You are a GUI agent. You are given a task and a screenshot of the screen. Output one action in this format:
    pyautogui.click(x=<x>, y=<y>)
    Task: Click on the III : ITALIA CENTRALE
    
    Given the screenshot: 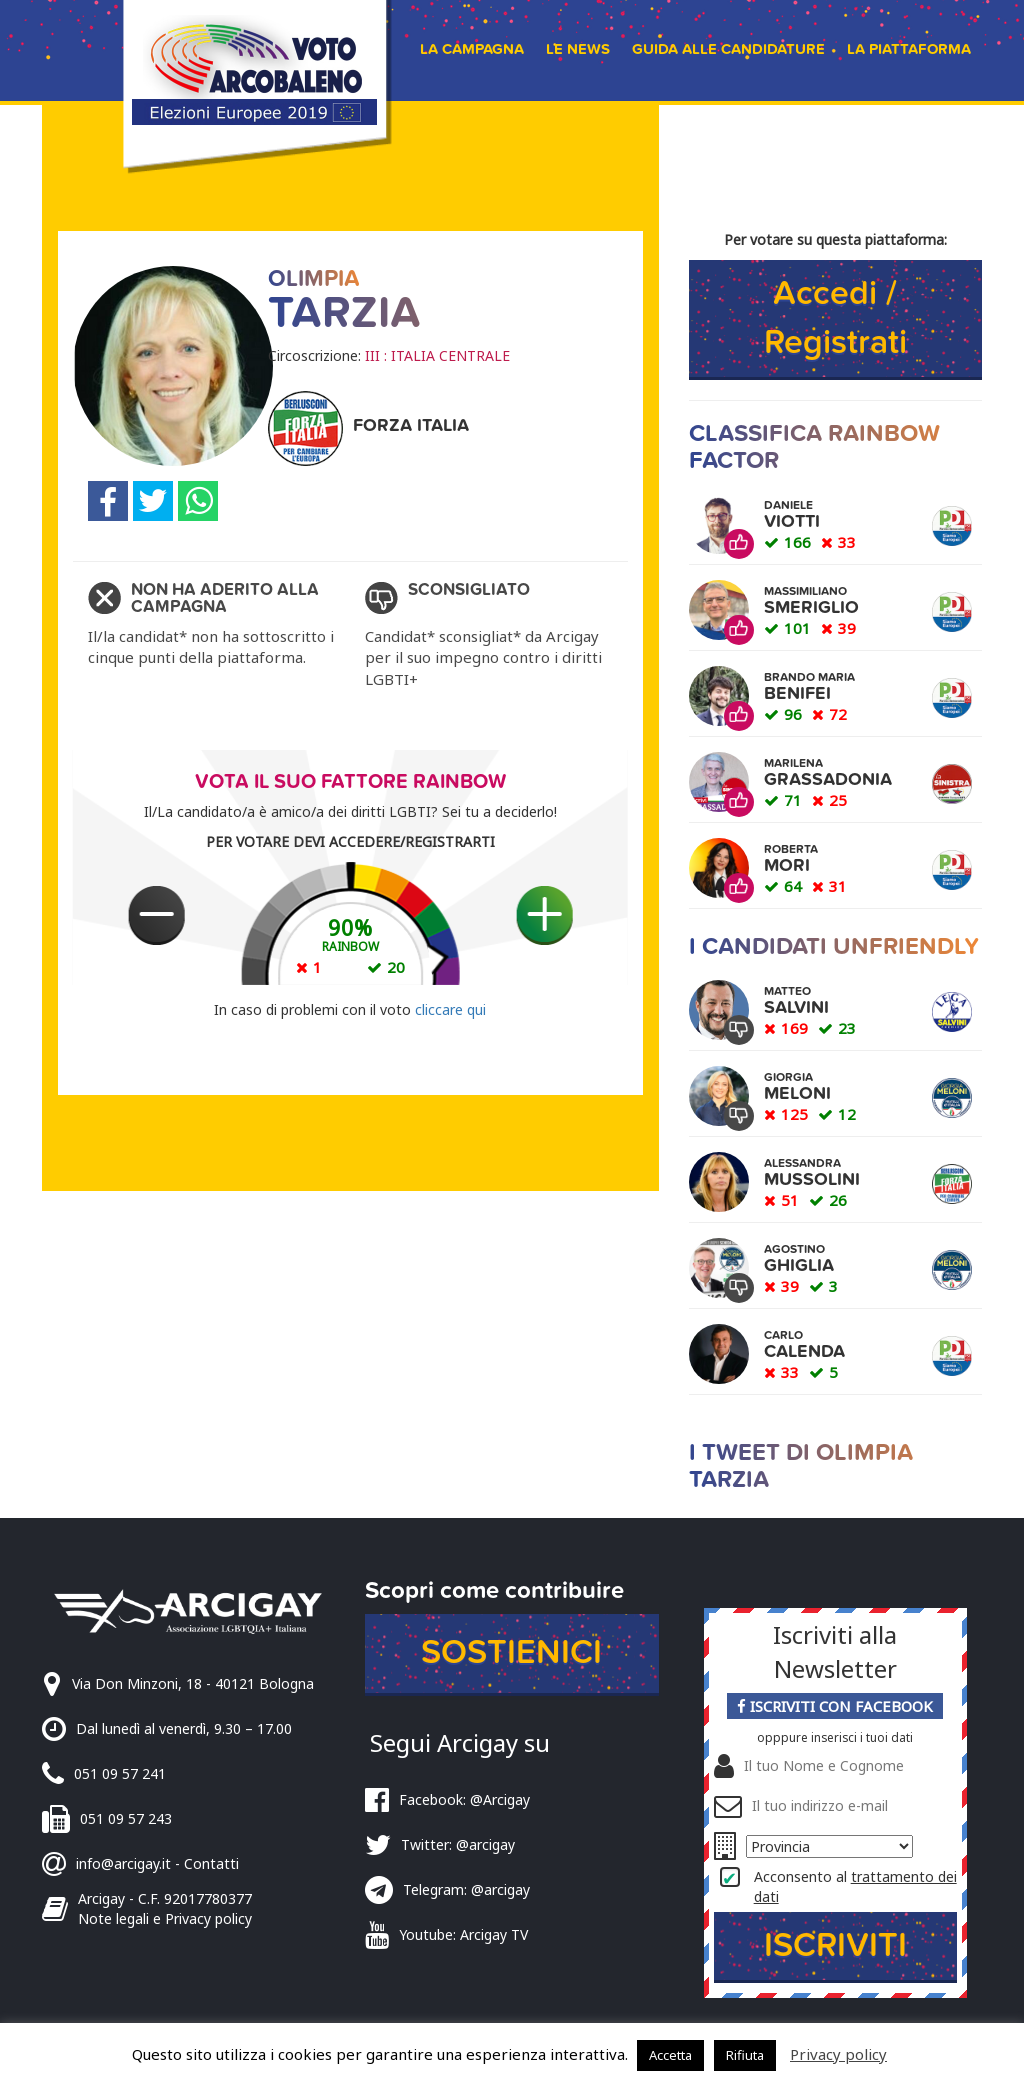 What is the action you would take?
    pyautogui.click(x=437, y=355)
    